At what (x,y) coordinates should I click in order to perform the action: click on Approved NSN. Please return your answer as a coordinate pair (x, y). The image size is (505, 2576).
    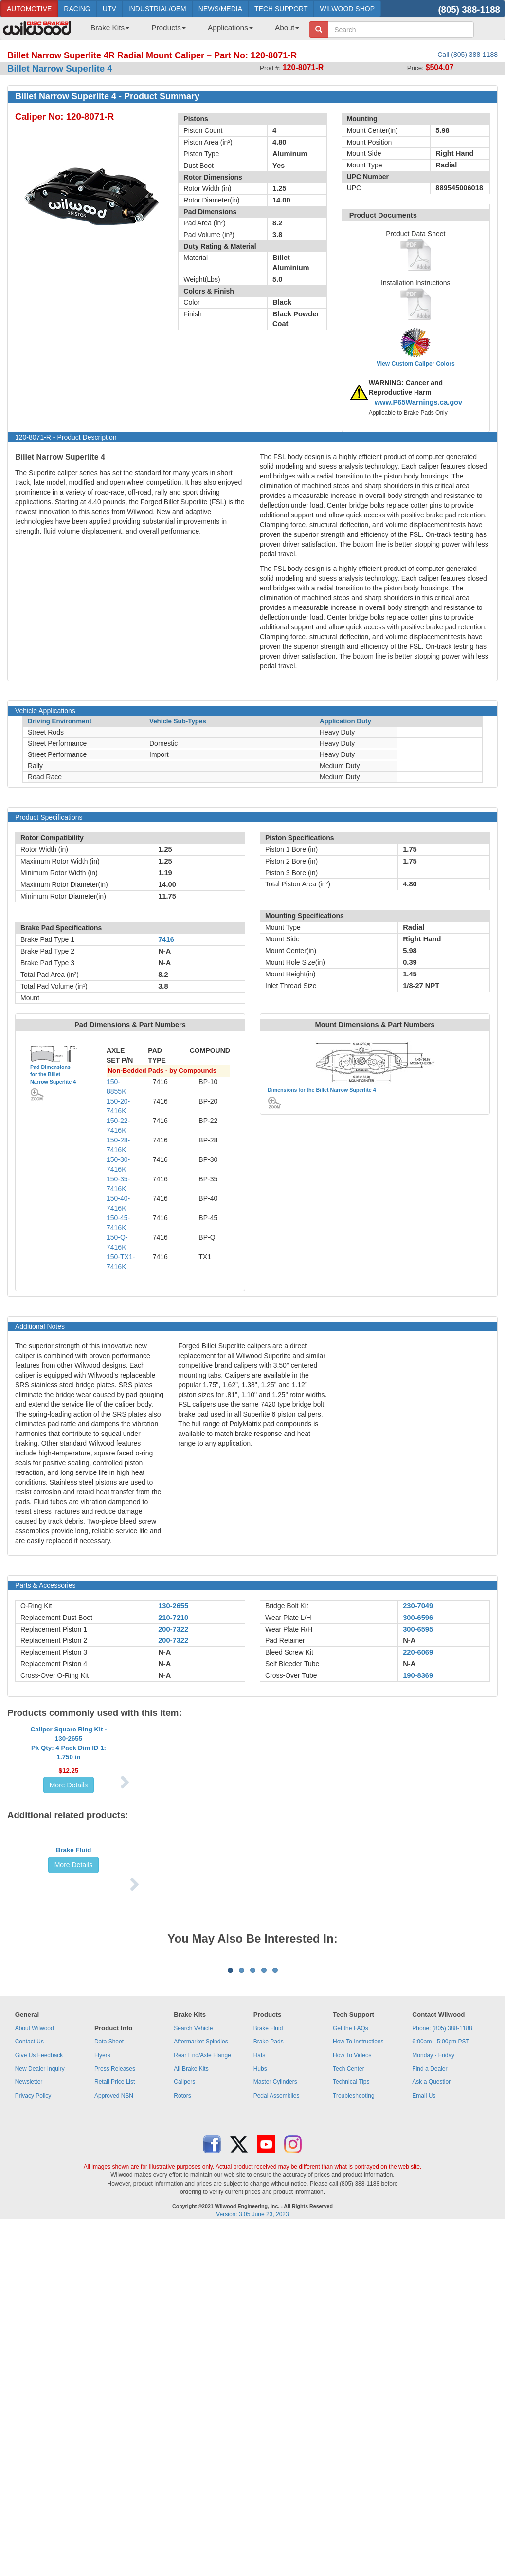
    Looking at the image, I should click on (113, 2329).